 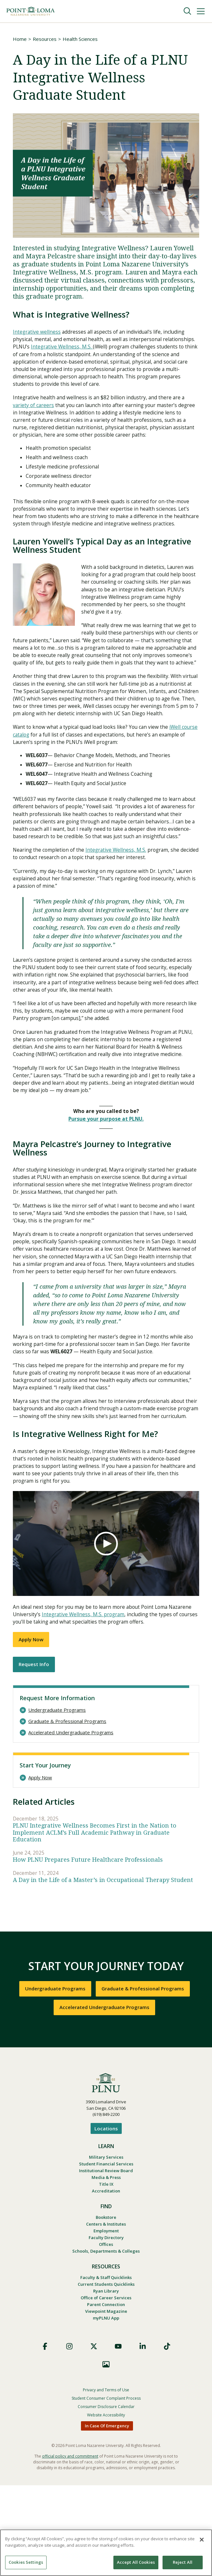 I want to click on Student Consumer Complaint Process, so click(x=106, y=2489).